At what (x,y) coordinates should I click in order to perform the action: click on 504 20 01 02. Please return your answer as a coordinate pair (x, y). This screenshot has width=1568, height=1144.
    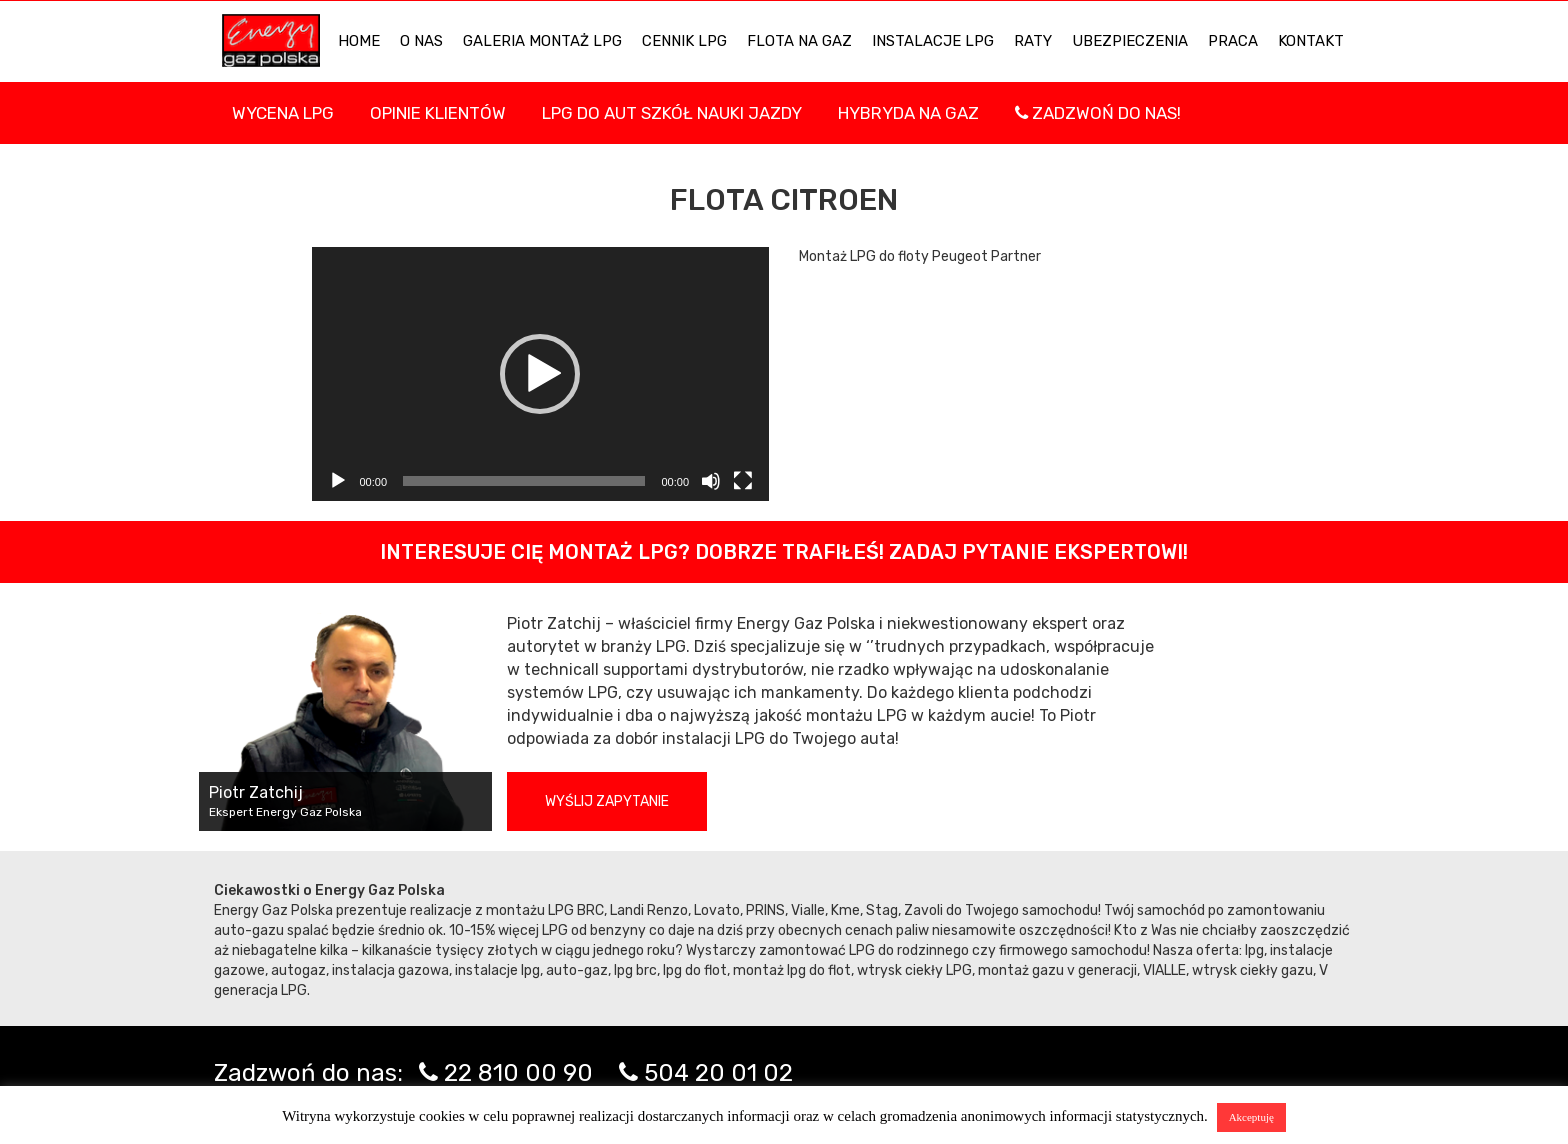
    Looking at the image, I should click on (718, 1073).